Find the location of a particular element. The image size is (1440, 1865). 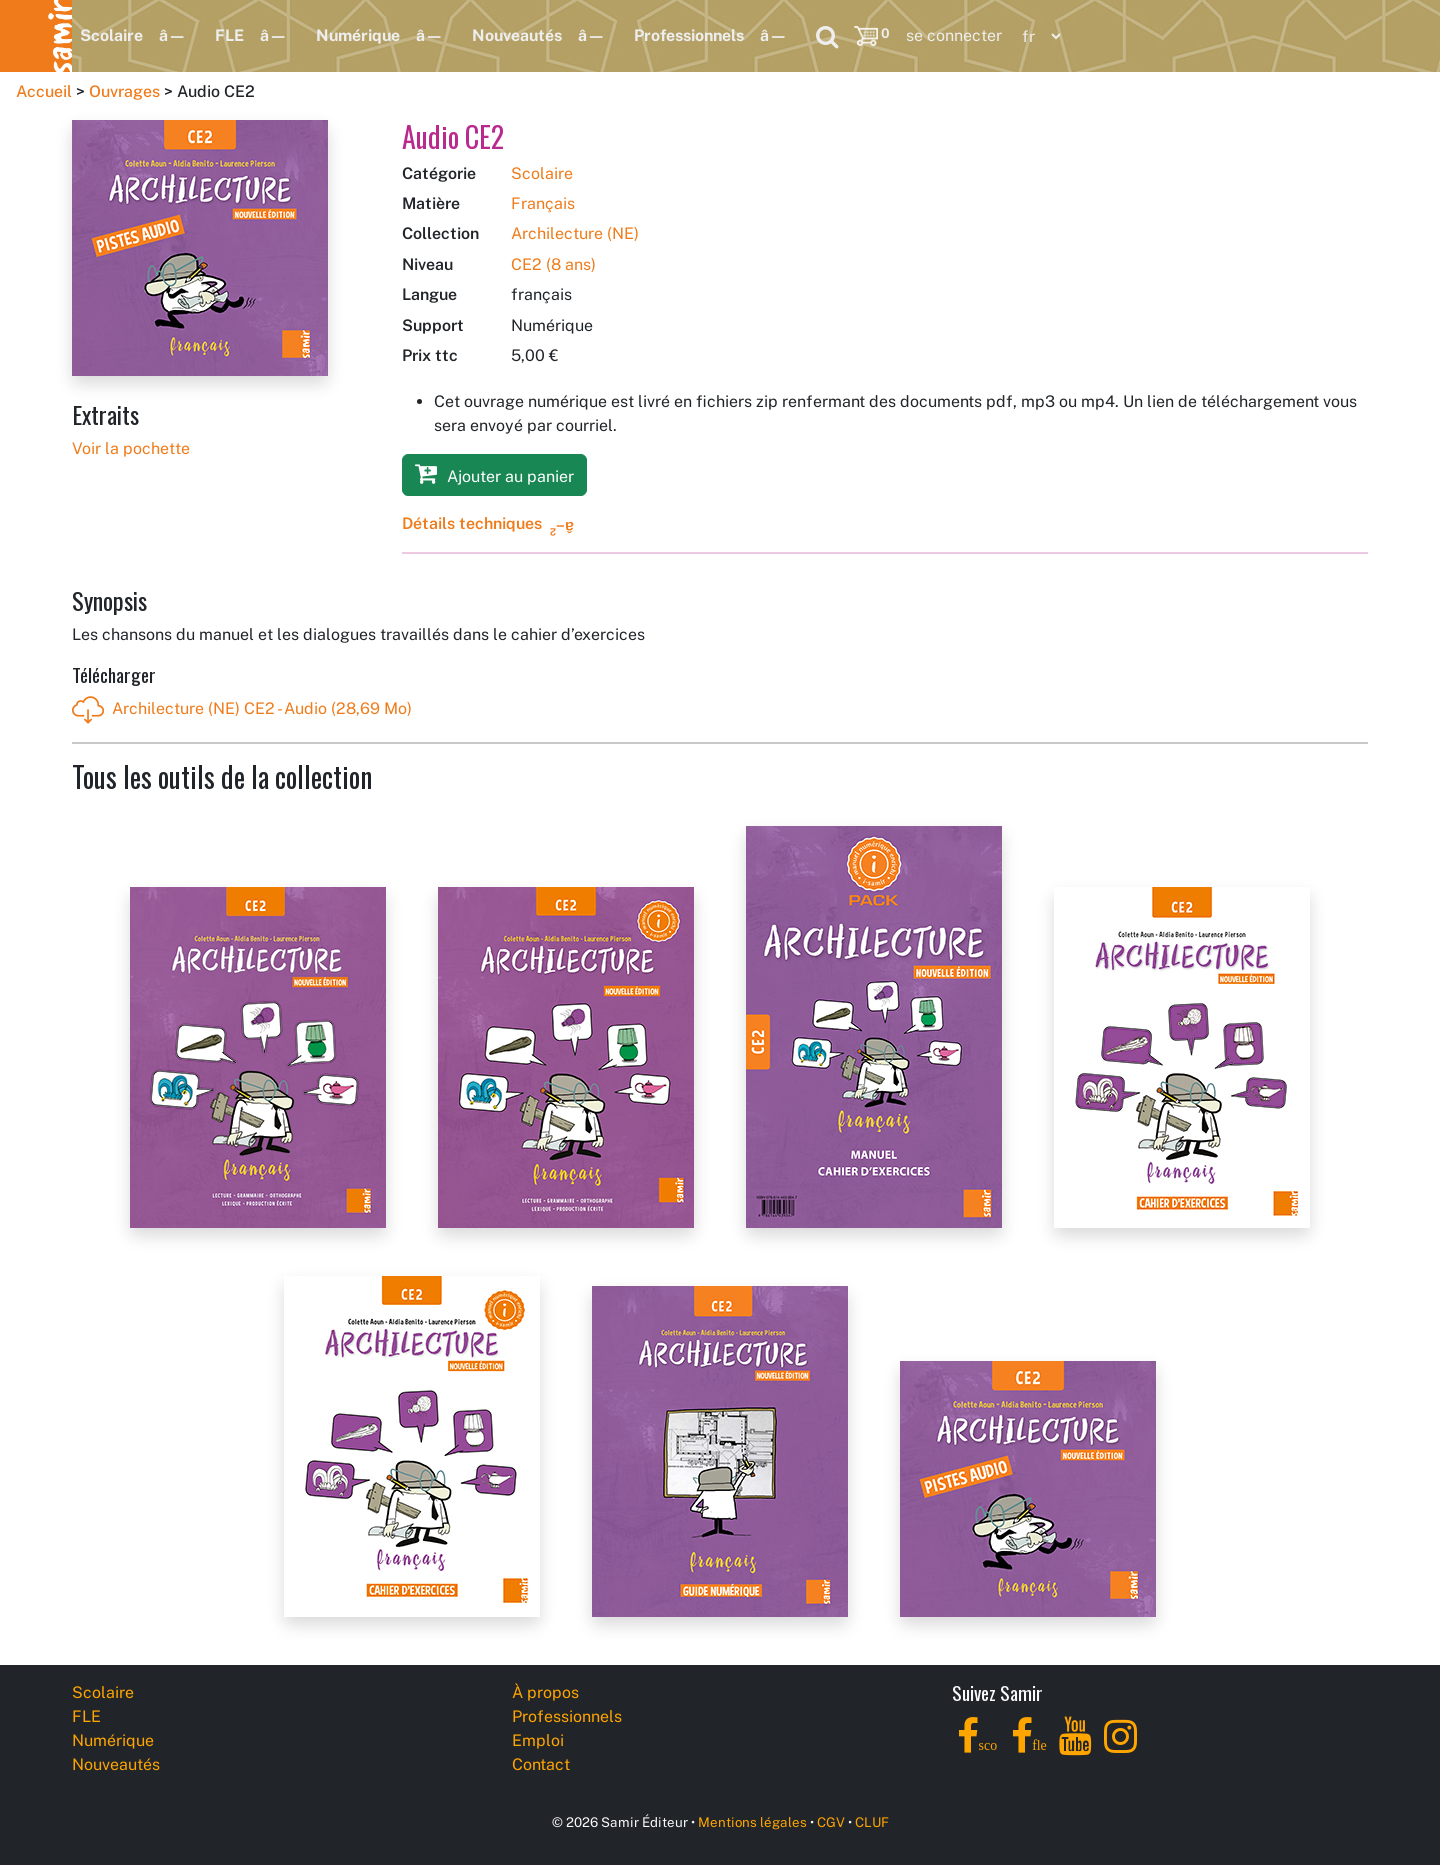

CLUF is located at coordinates (872, 1822).